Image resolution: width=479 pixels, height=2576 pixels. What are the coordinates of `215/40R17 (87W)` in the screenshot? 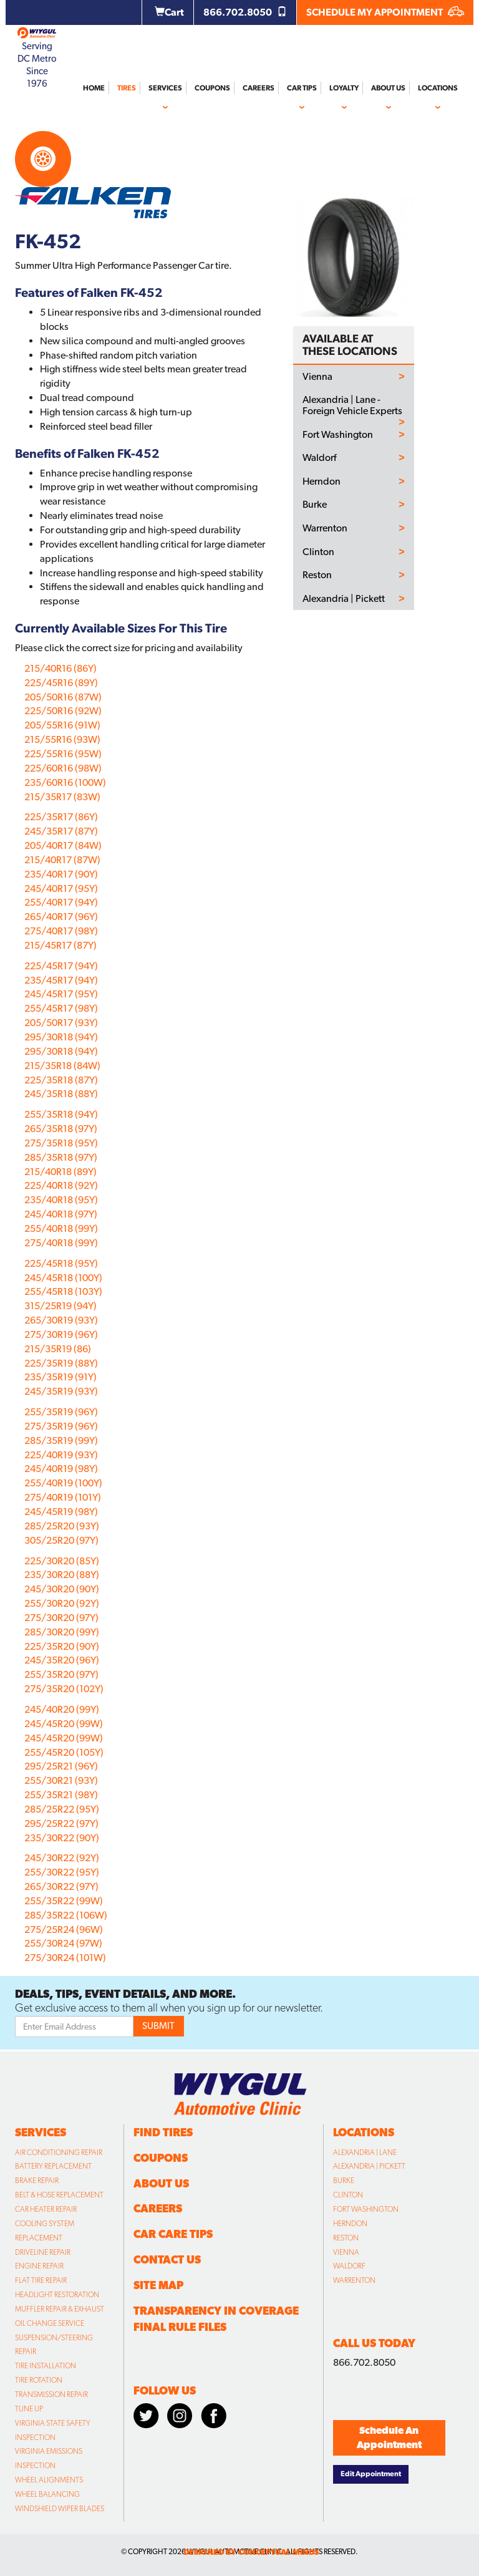 It's located at (62, 860).